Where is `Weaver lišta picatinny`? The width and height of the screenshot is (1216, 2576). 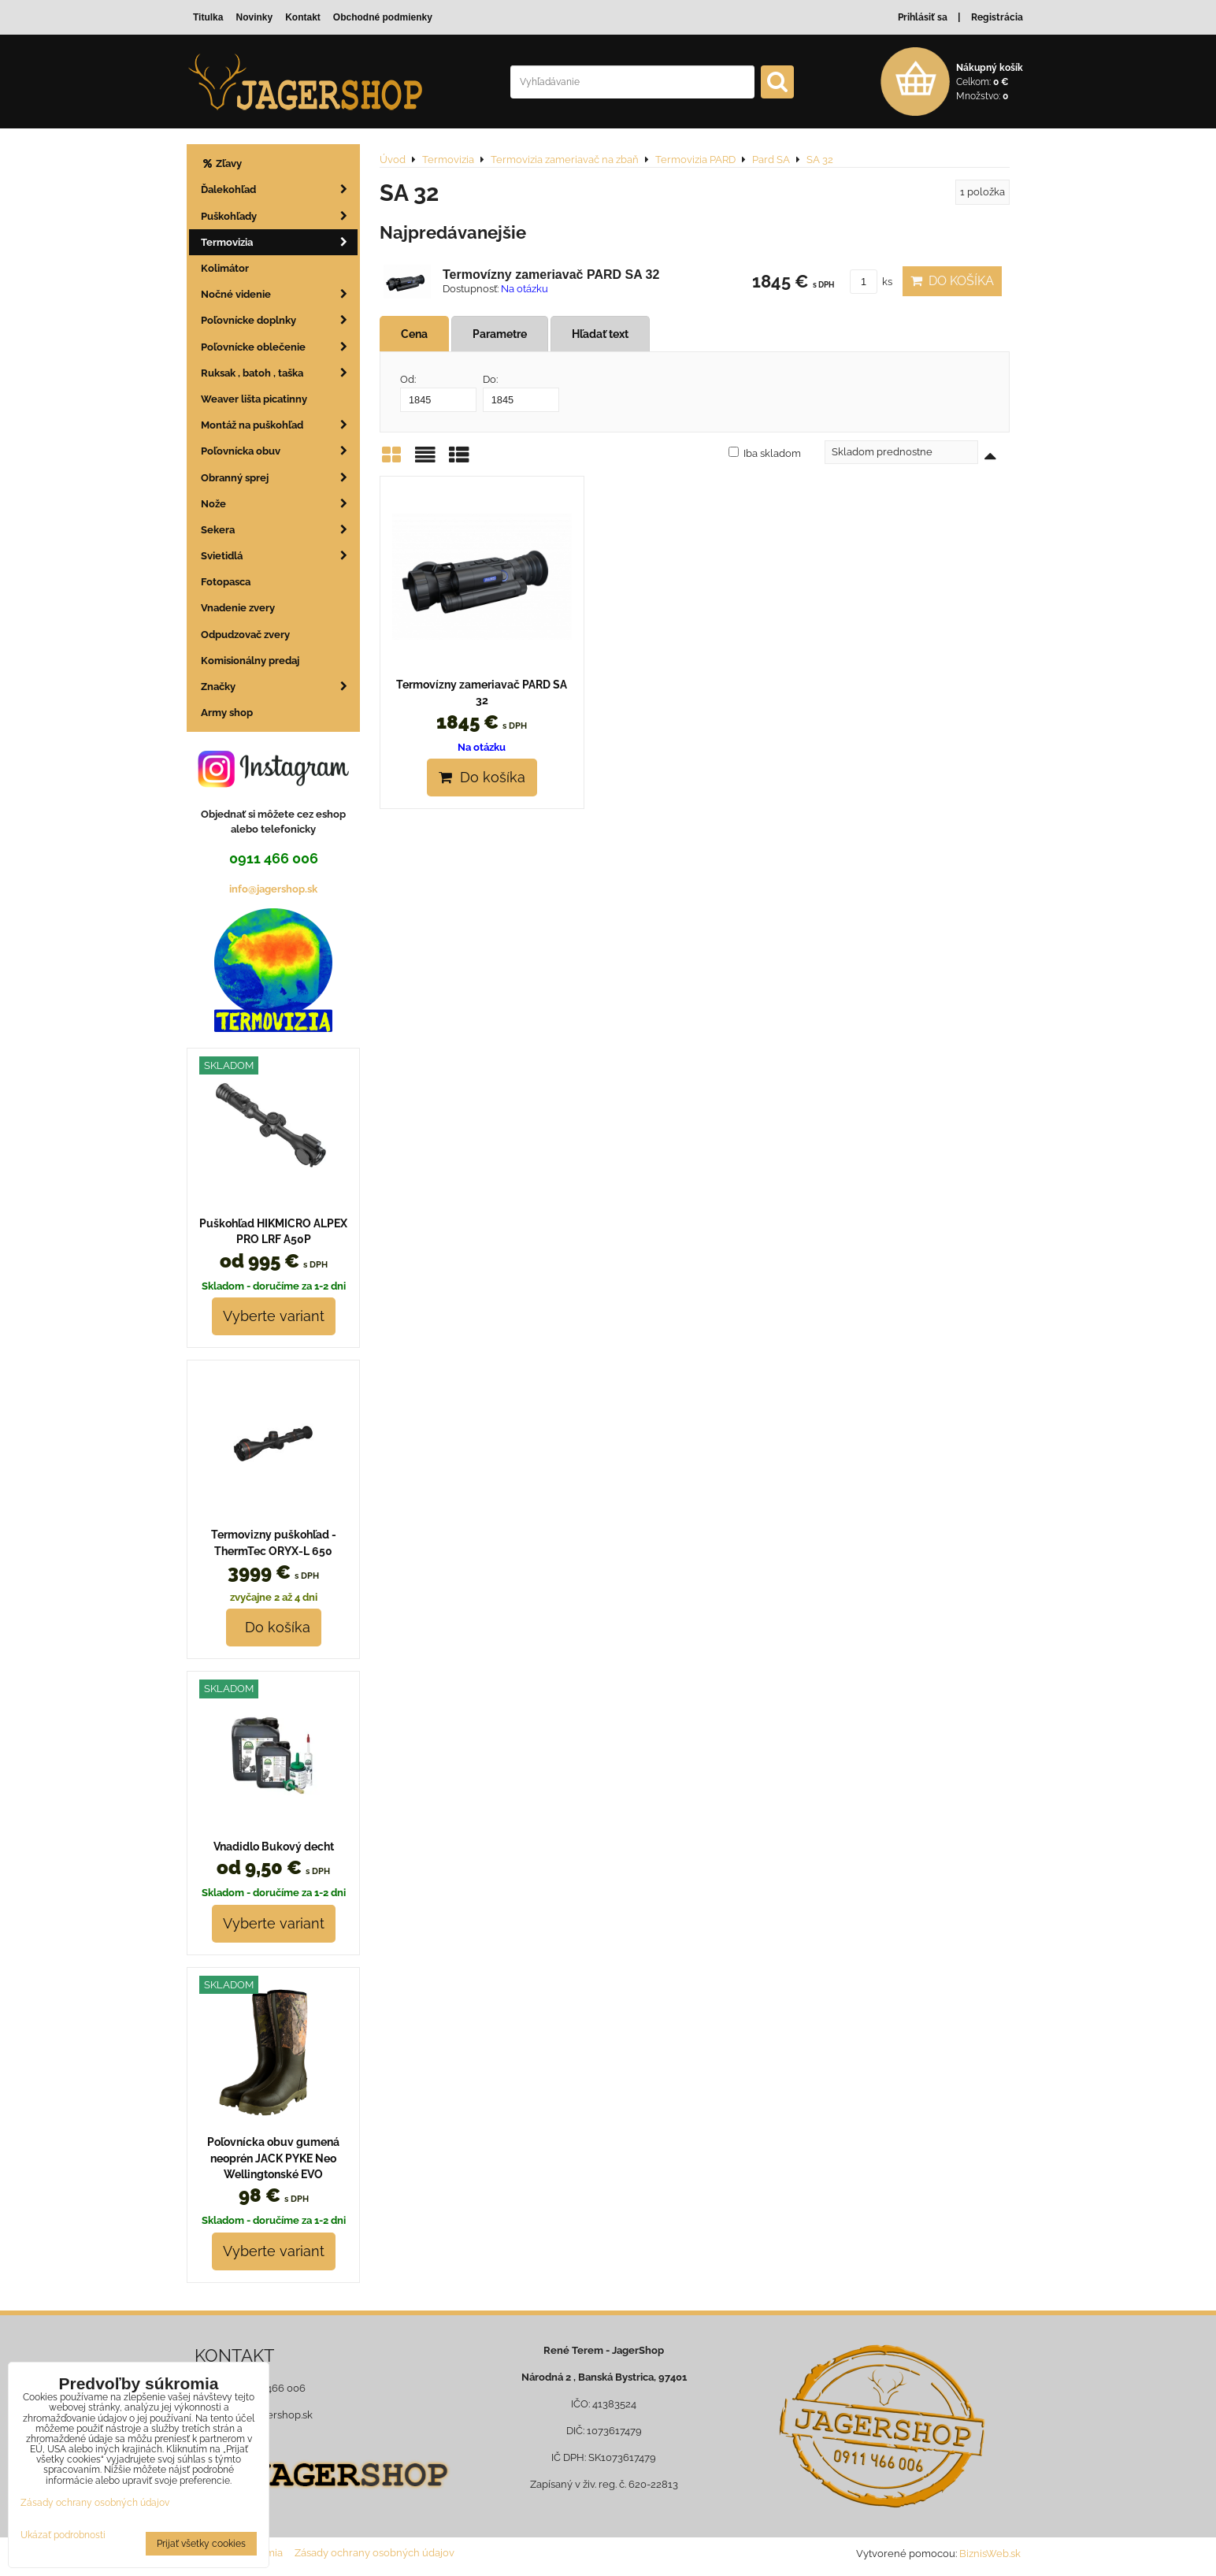
Weaver lišta picatinny is located at coordinates (254, 399).